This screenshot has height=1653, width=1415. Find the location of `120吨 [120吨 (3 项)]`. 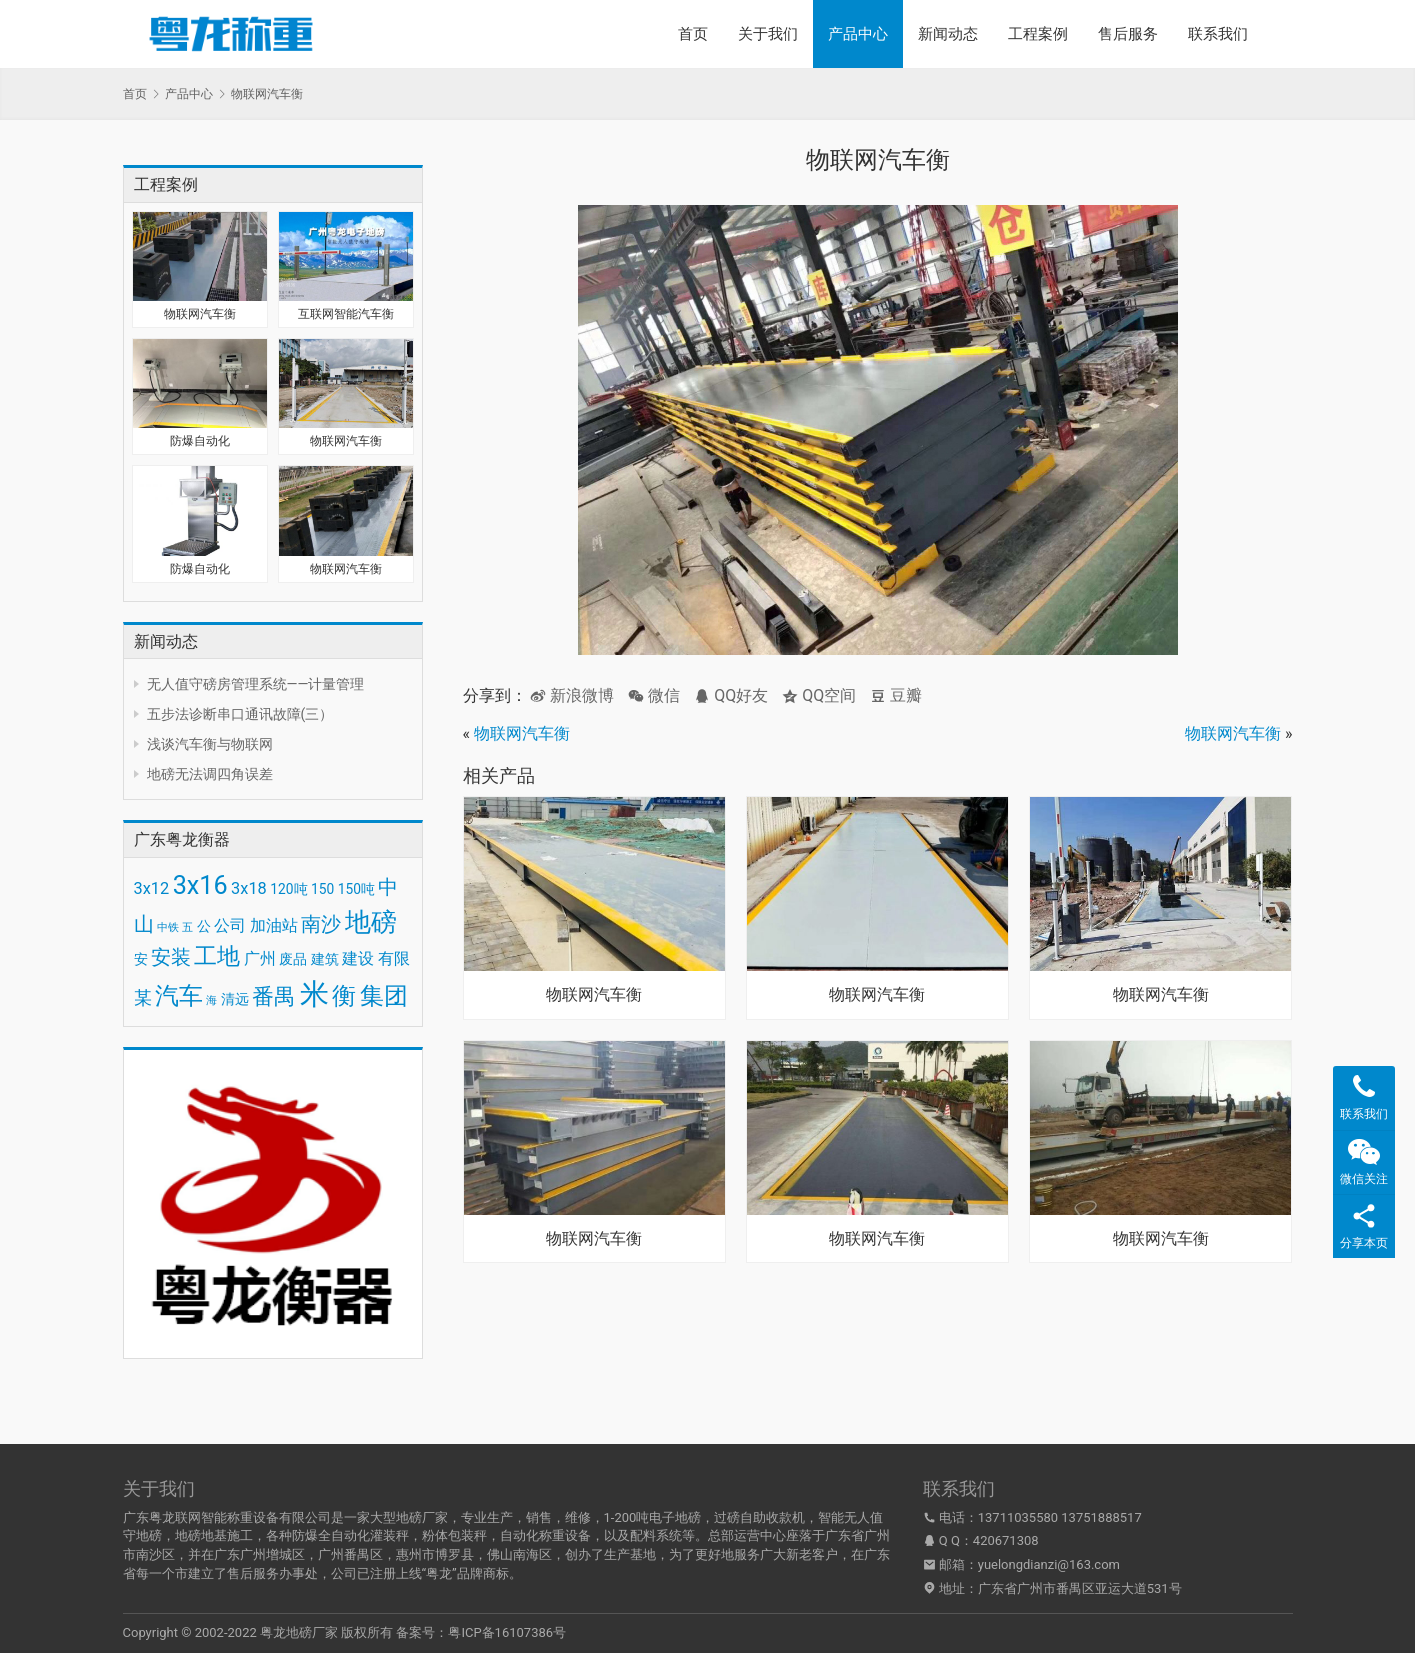

120吨 [120吨 (3 项)] is located at coordinates (288, 889).